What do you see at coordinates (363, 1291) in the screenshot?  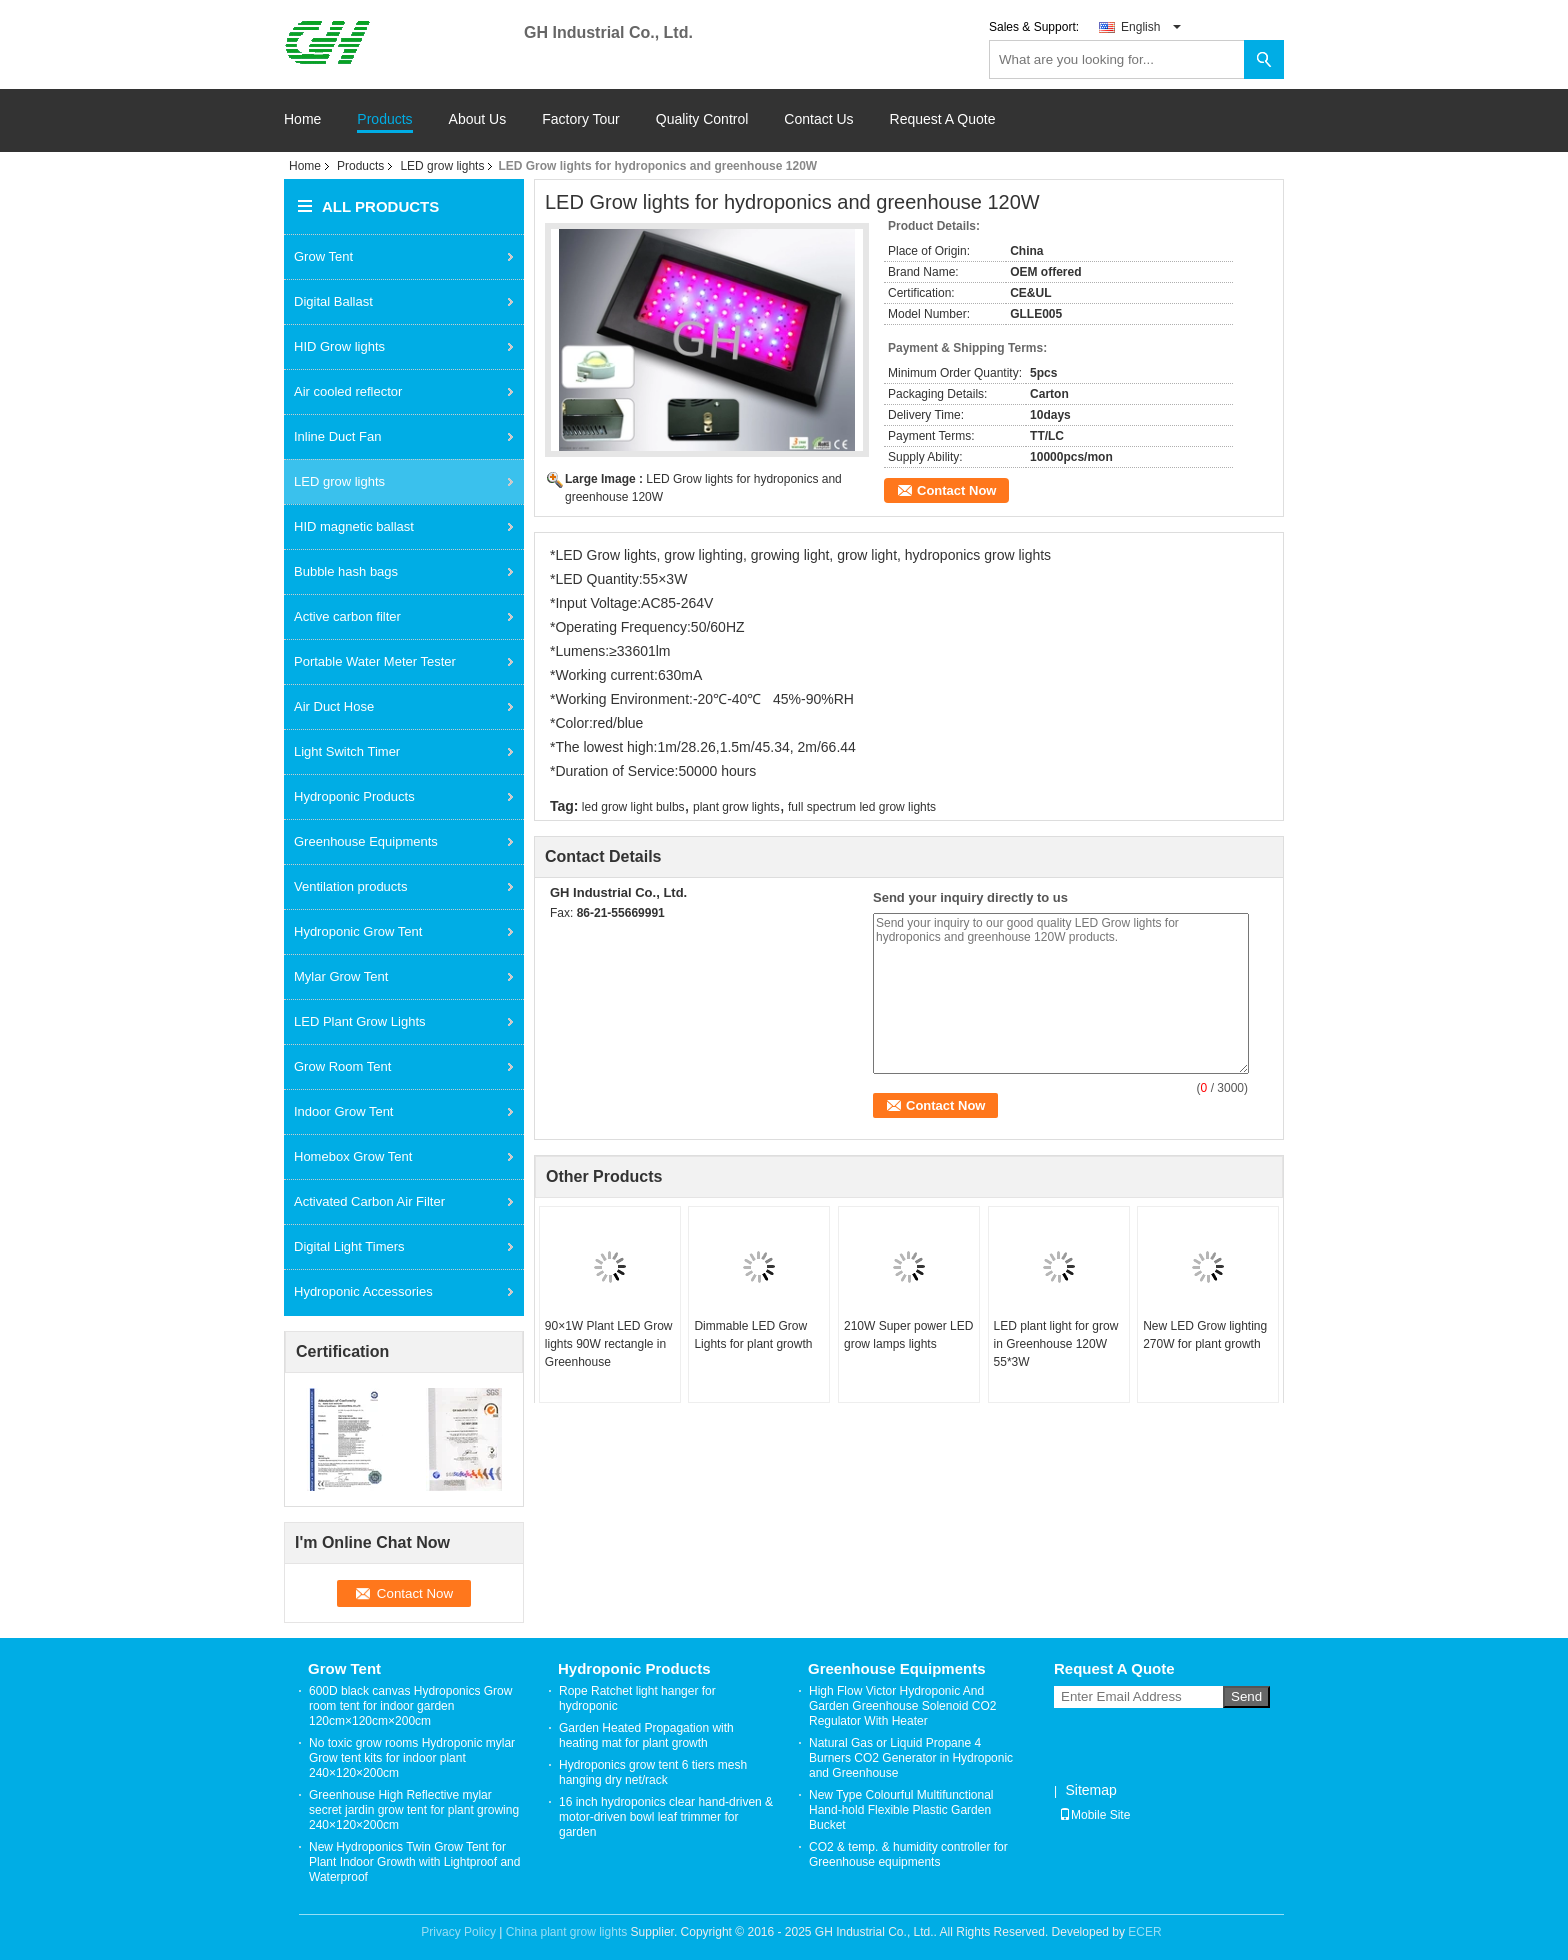 I see `Hydroponic Accessories` at bounding box center [363, 1291].